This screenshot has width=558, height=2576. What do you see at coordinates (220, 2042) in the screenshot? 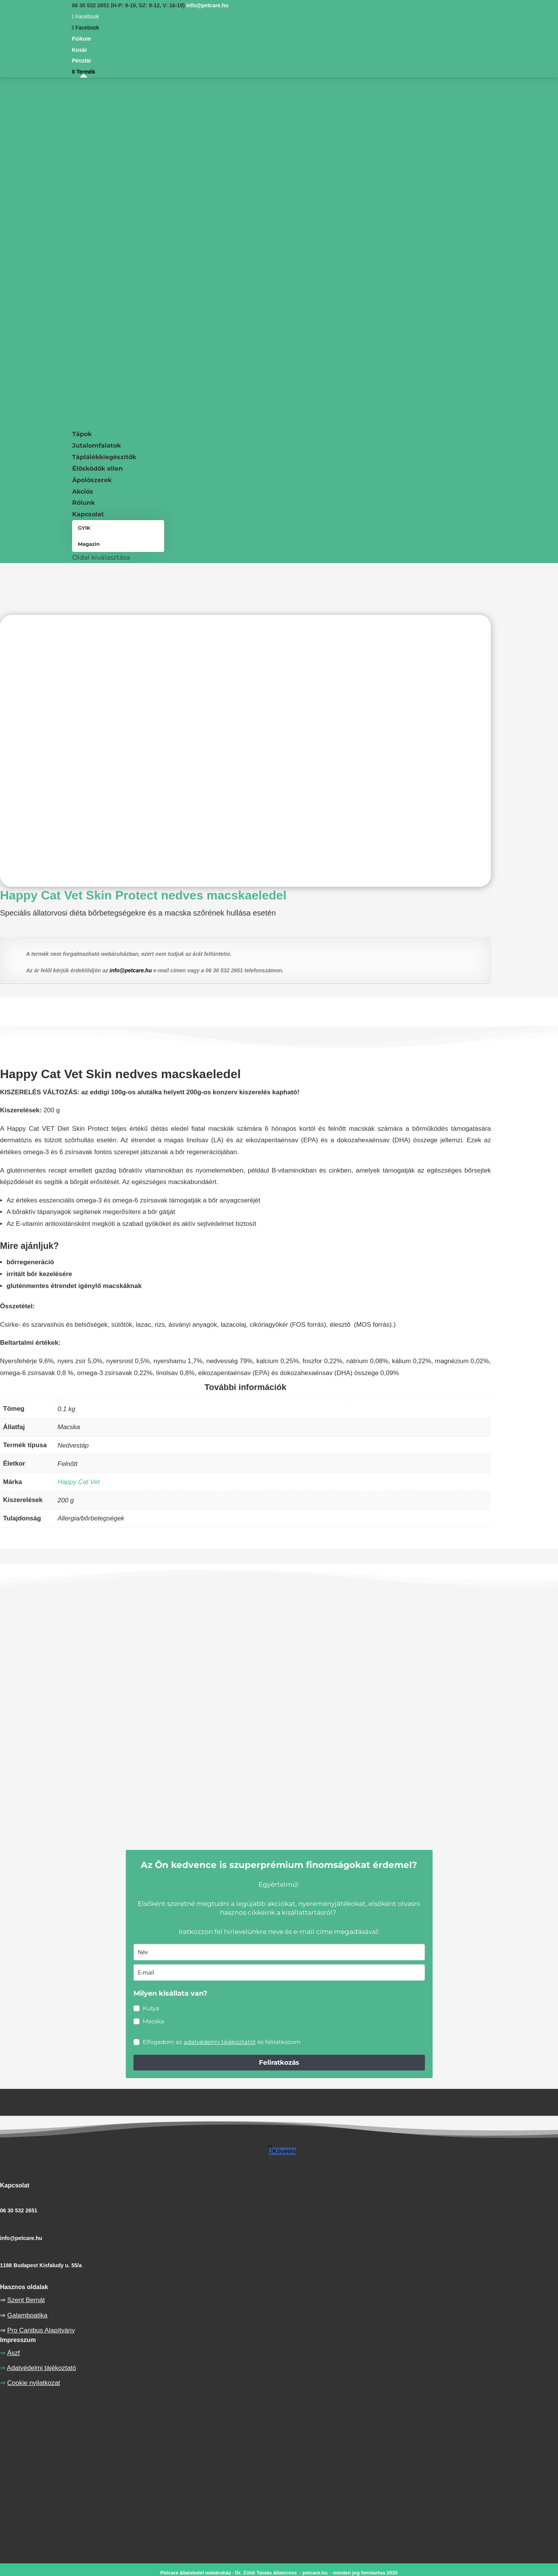
I see `adatvédelmi tájékoztatót` at bounding box center [220, 2042].